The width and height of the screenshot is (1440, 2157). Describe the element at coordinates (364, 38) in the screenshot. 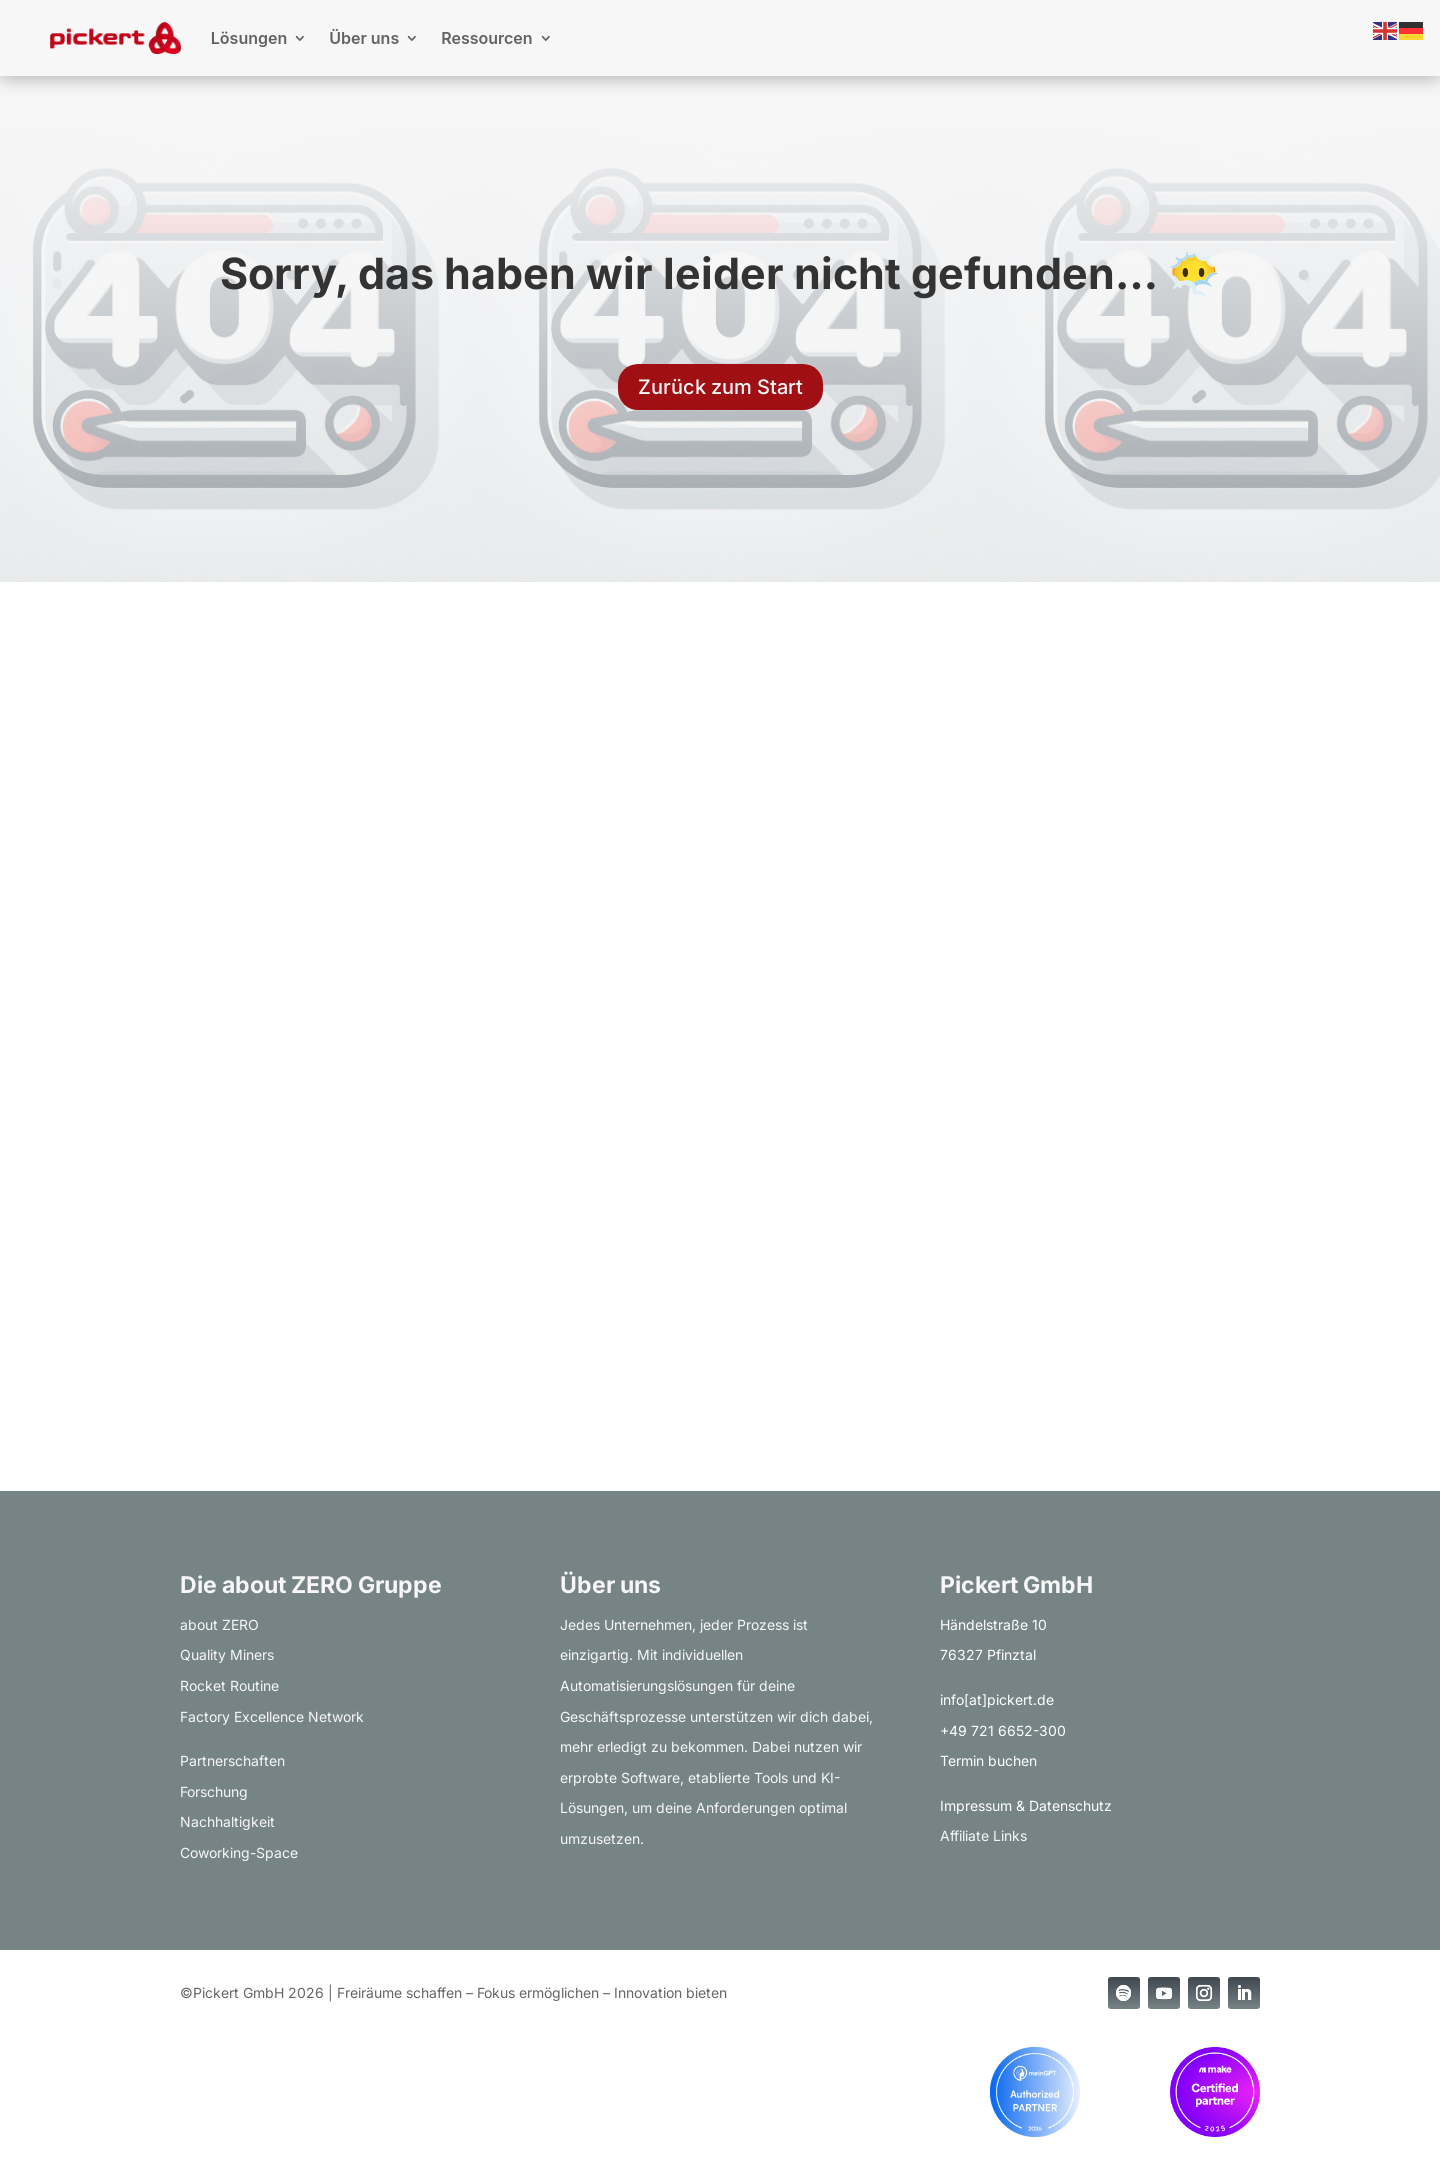

I see `Über uns` at that location.